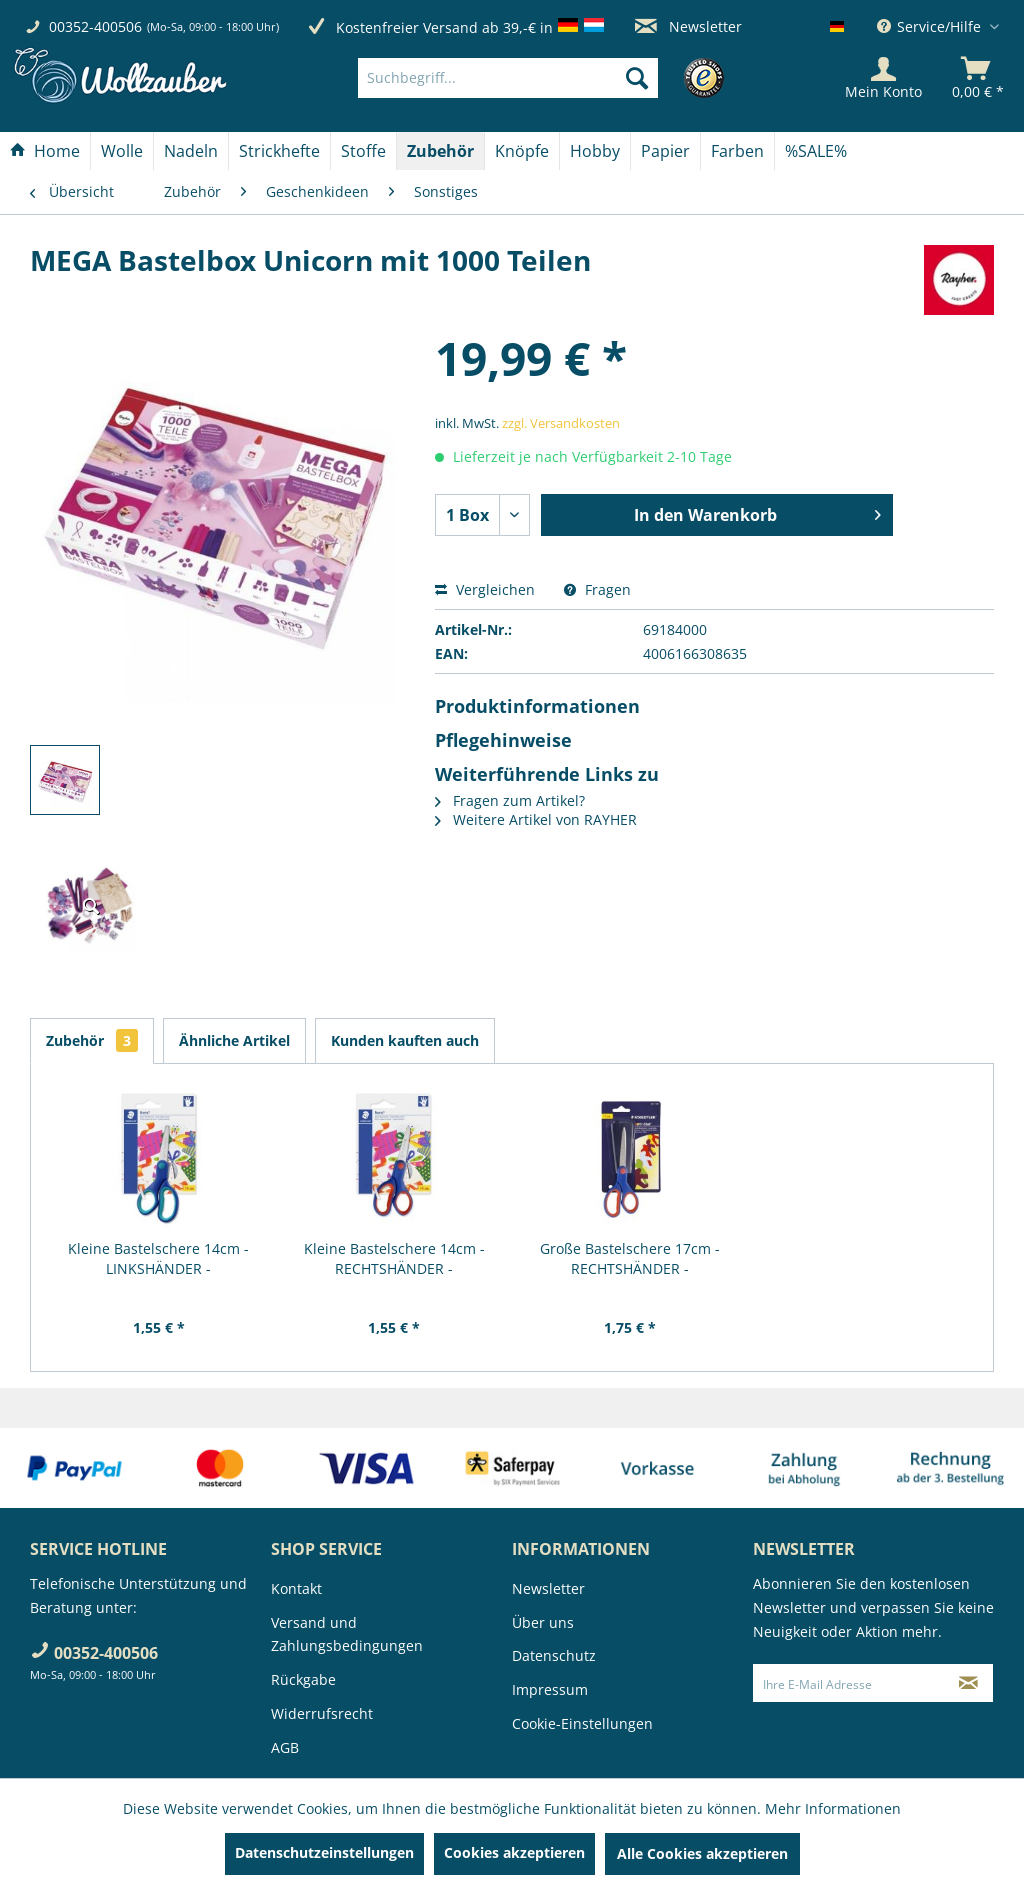  Describe the element at coordinates (92, 1040) in the screenshot. I see `Zubehör` at that location.